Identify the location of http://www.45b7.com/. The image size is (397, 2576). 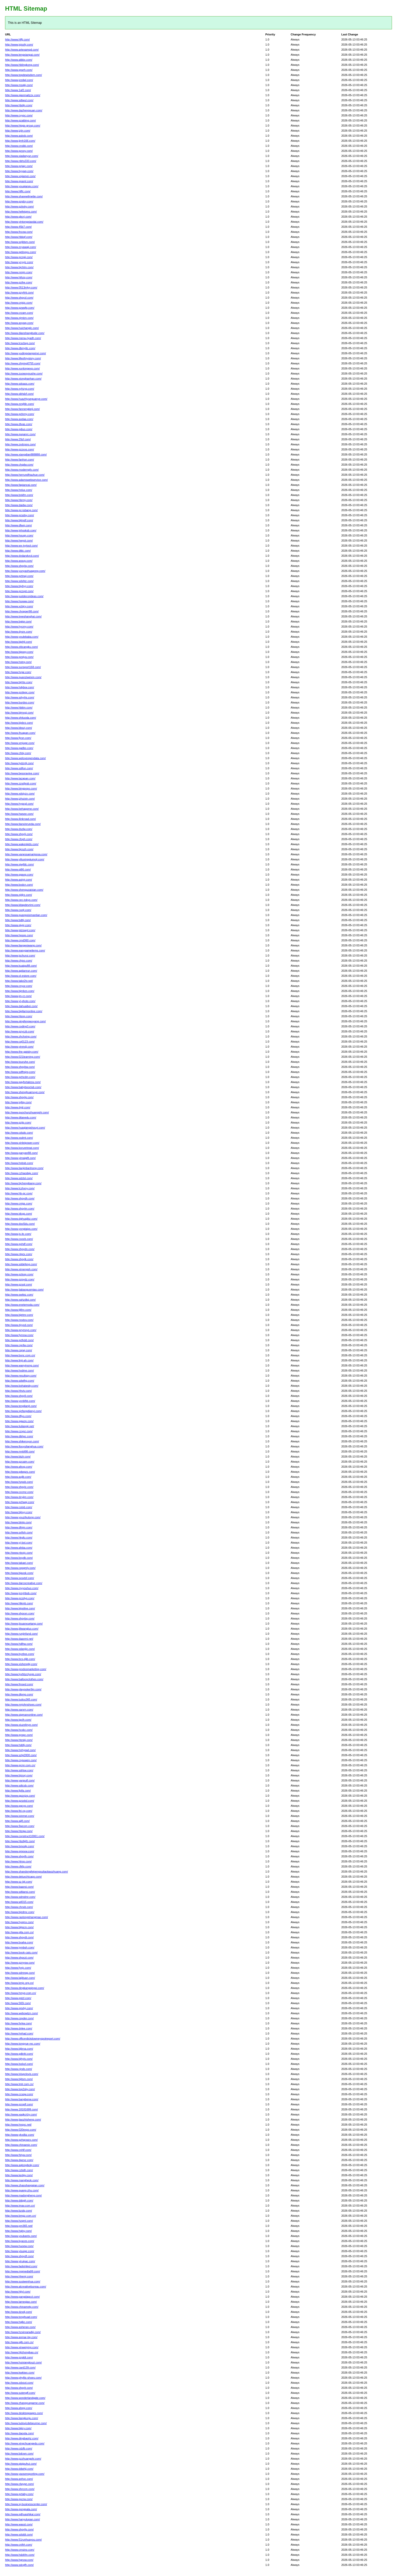
(18, 226).